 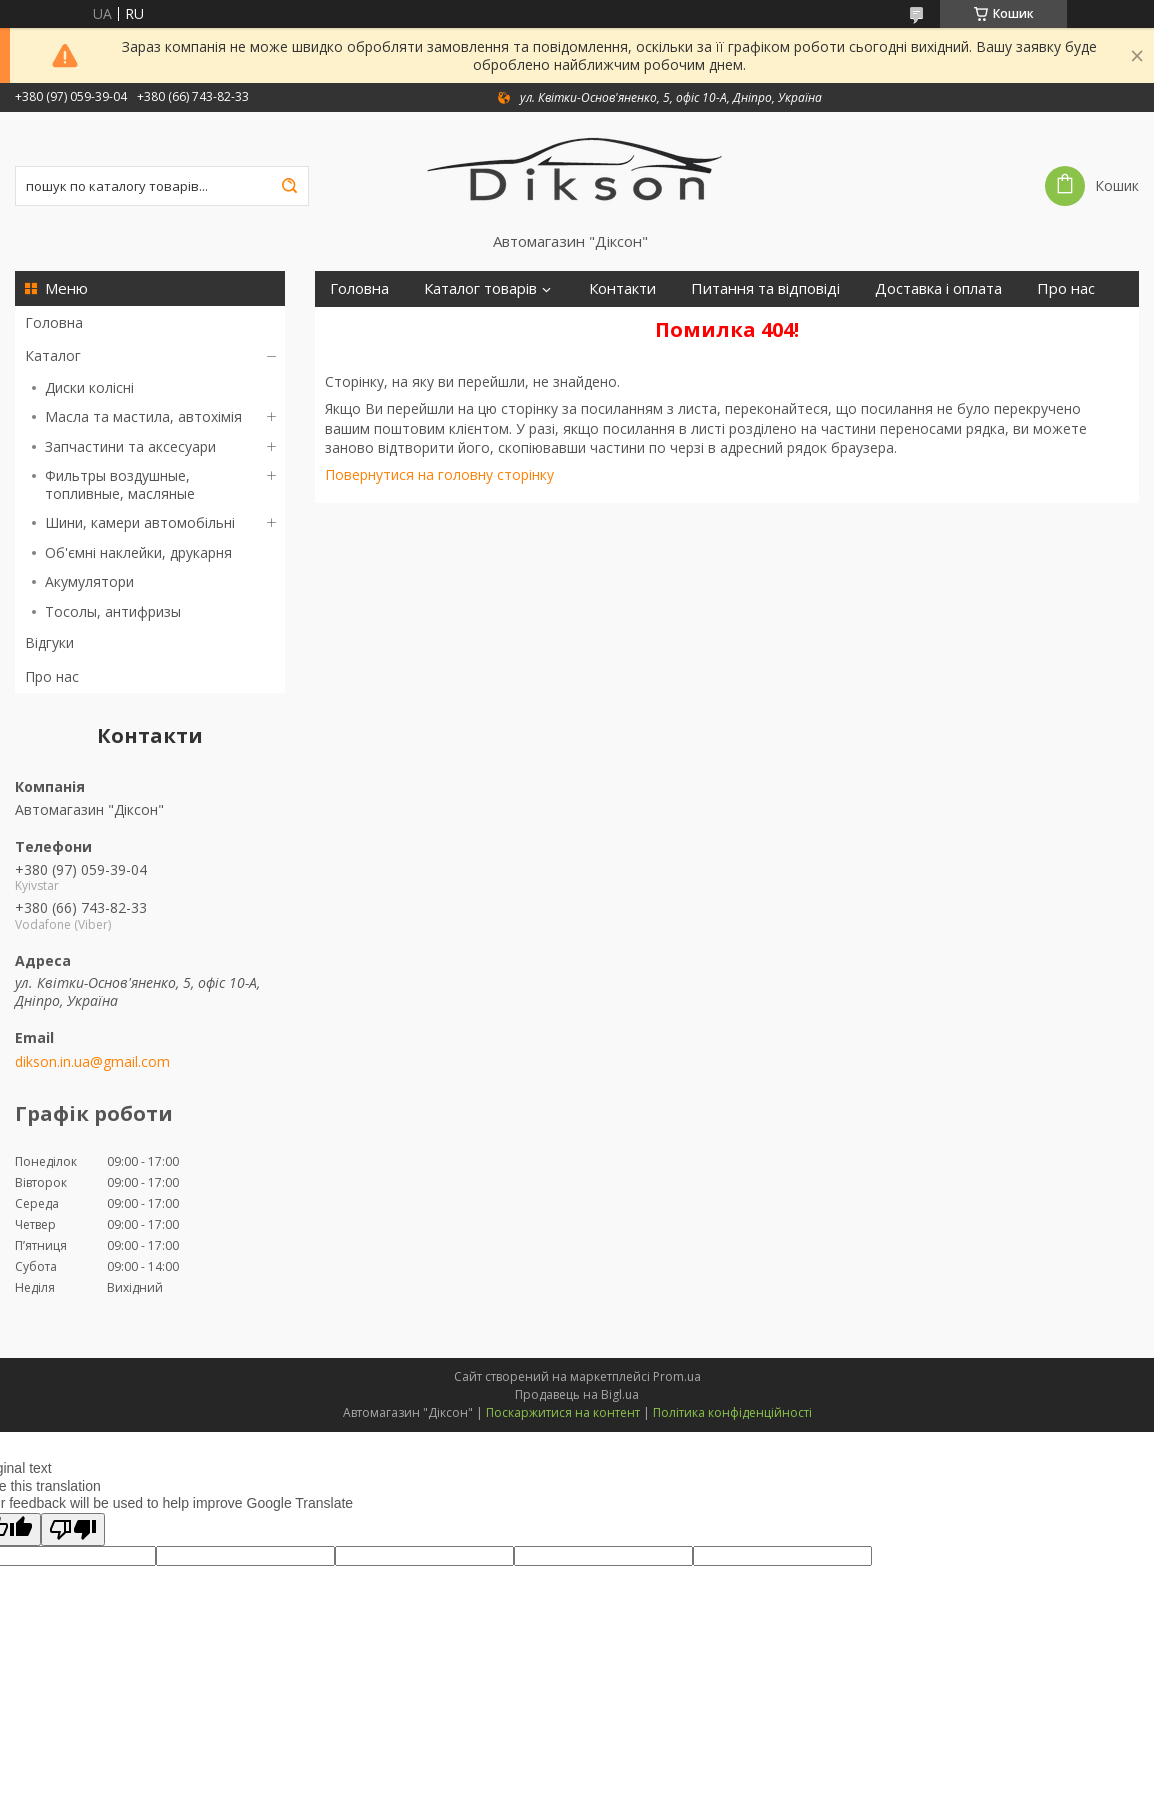 What do you see at coordinates (765, 288) in the screenshot?
I see `Питання та відповіді` at bounding box center [765, 288].